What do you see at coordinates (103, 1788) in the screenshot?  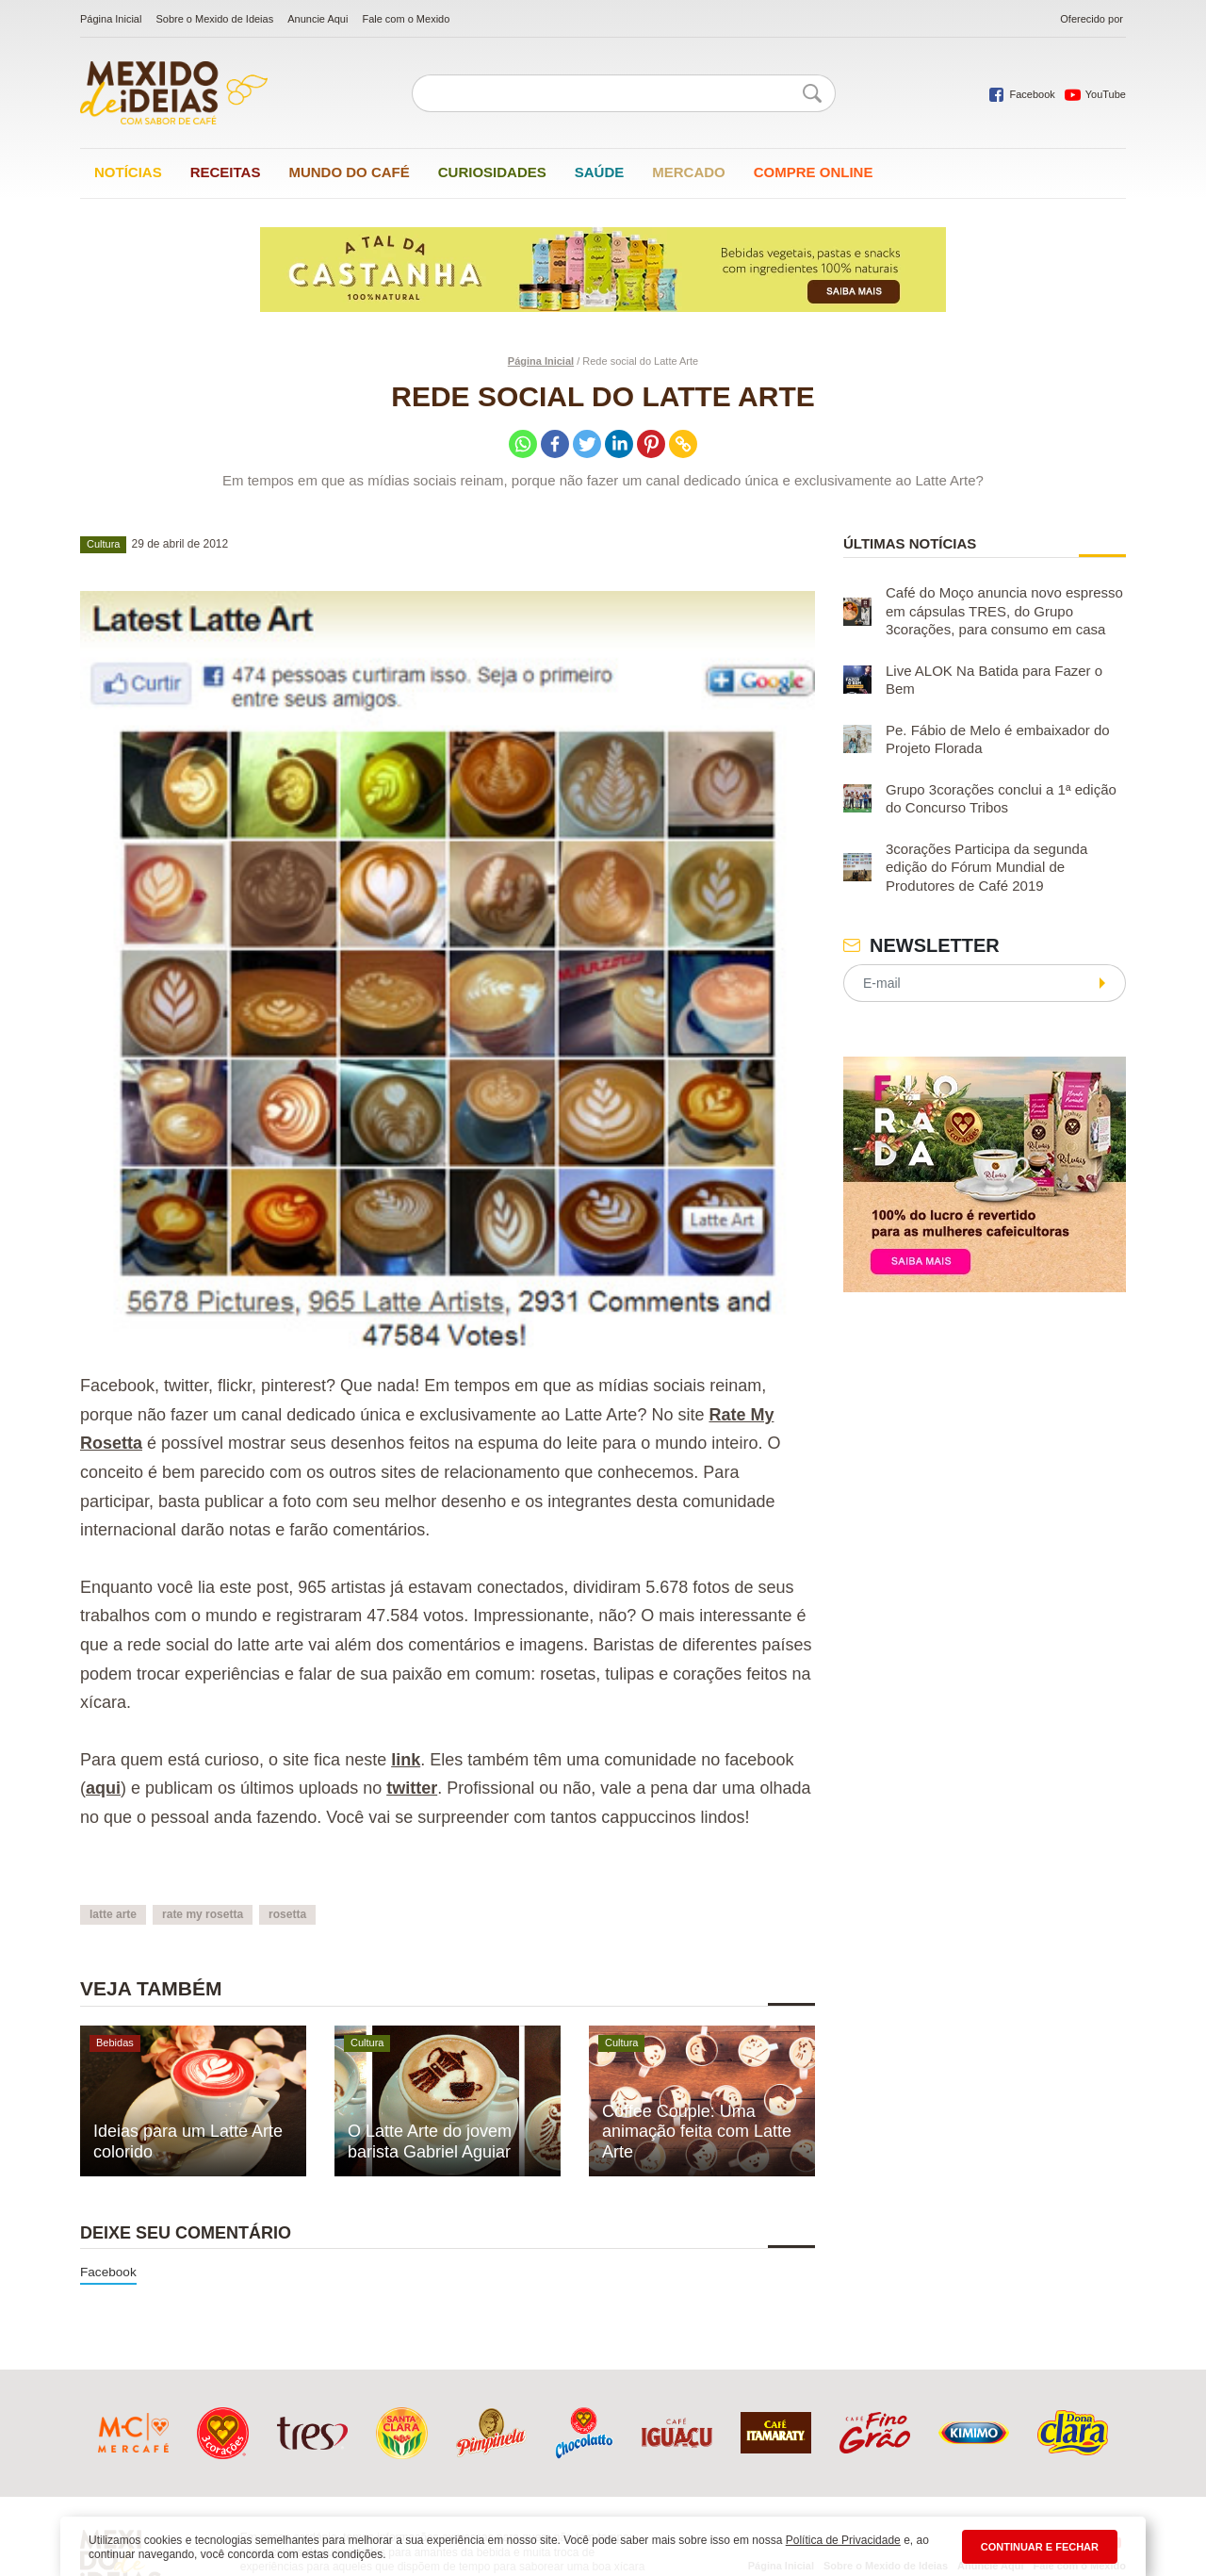 I see `aqui` at bounding box center [103, 1788].